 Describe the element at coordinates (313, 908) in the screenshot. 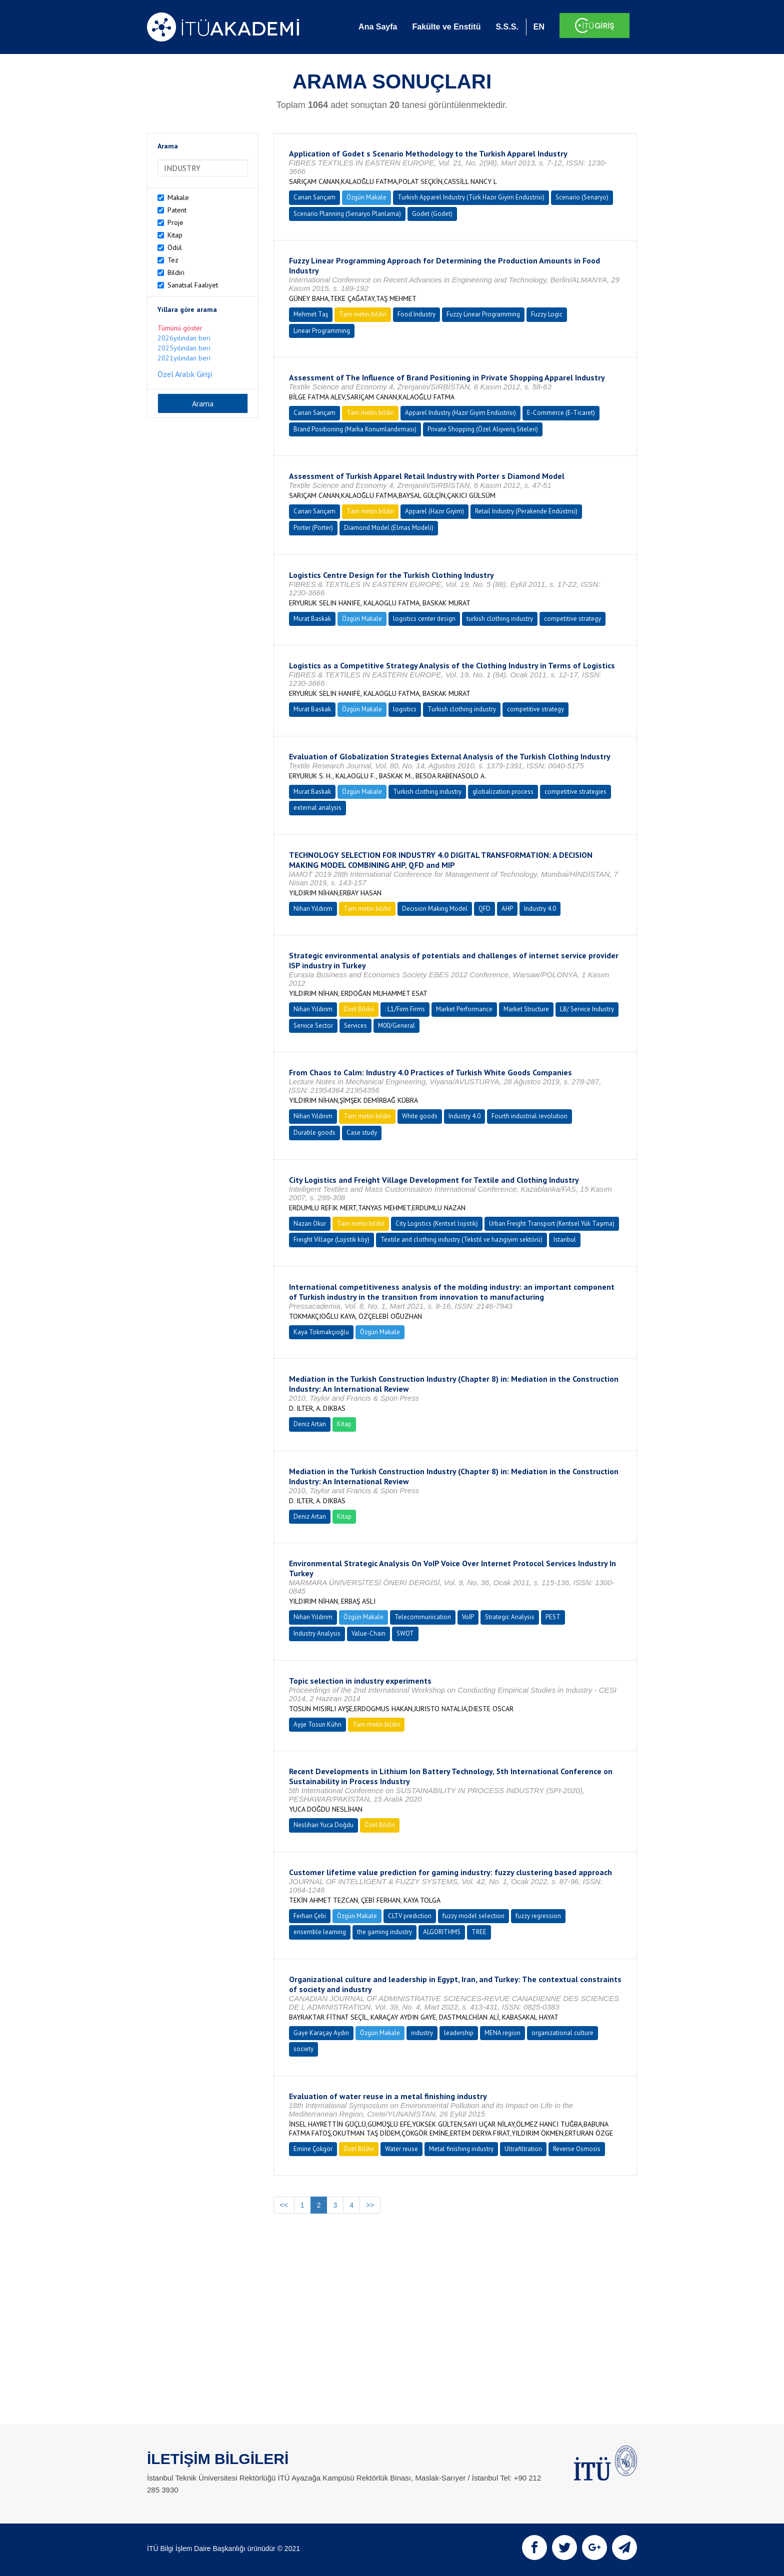

I see `Nihan Yıldırım` at that location.